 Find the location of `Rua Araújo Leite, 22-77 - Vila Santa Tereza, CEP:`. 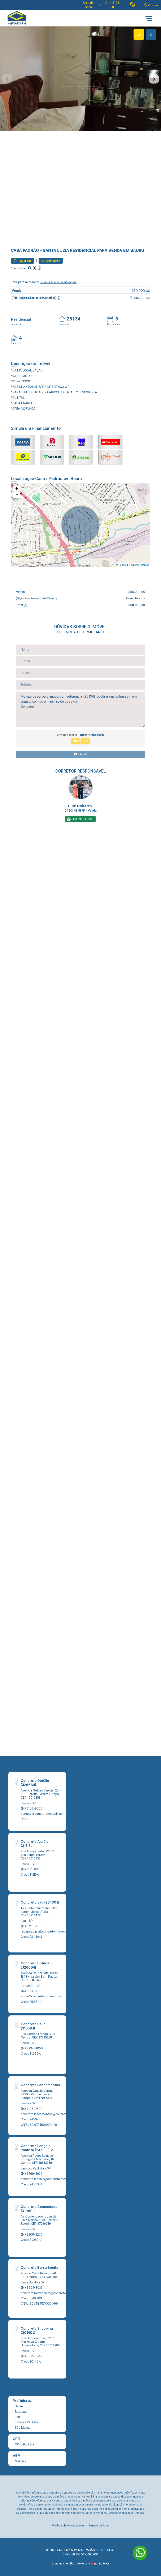

Rua Araújo Leite, 22-77 - Vila Santa Tereza, CEP: is located at coordinates (38, 1854).